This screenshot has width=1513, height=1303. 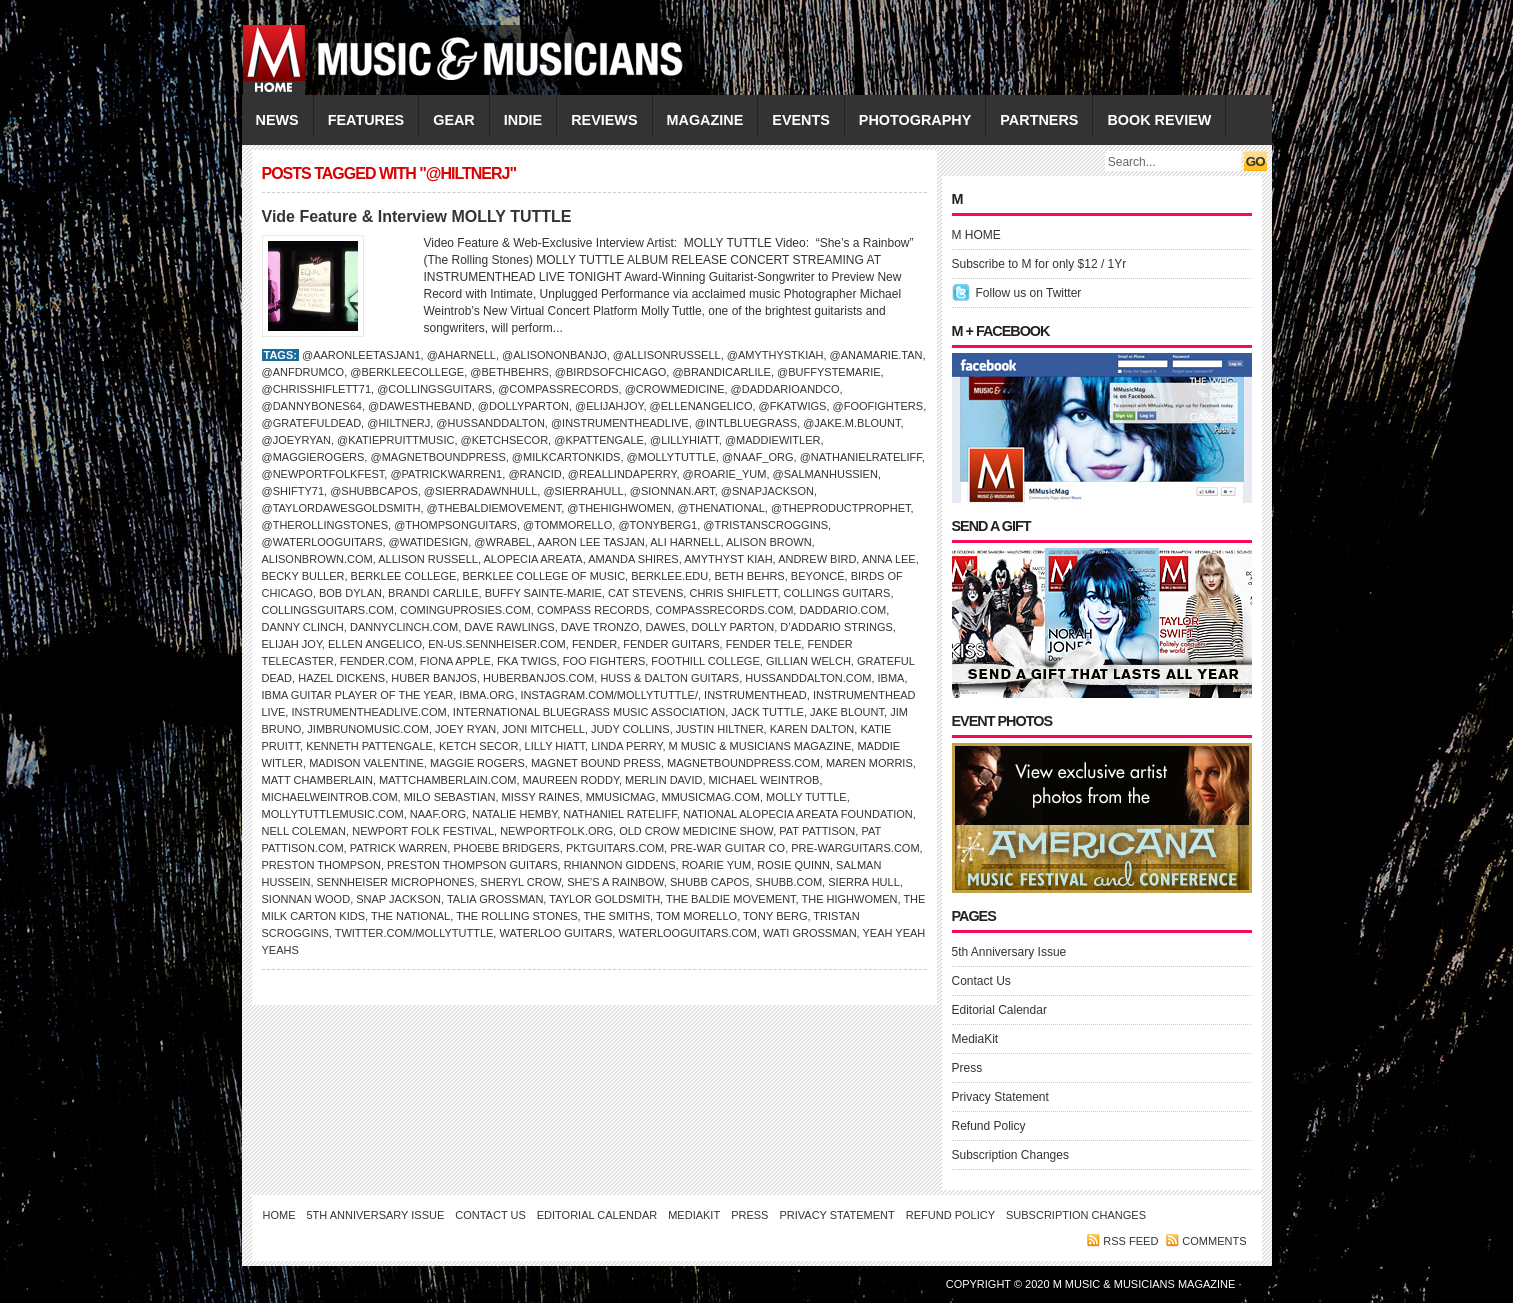 What do you see at coordinates (414, 933) in the screenshot?
I see `Twitter.com/mollytuttle` at bounding box center [414, 933].